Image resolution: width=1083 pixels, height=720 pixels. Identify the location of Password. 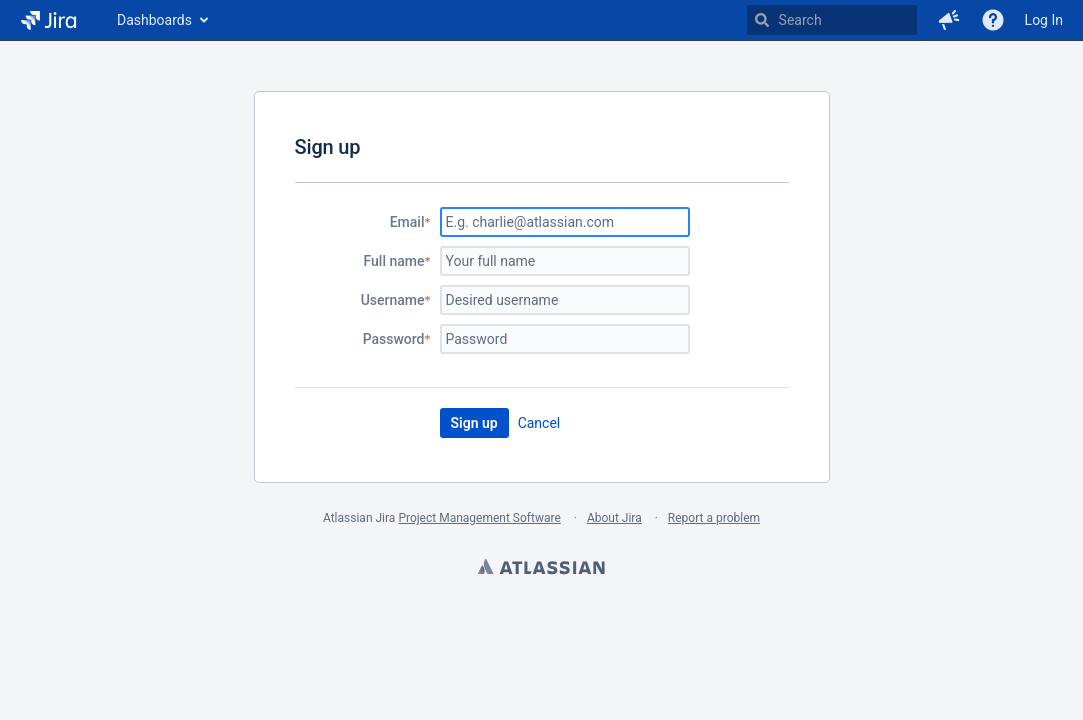
(394, 339).